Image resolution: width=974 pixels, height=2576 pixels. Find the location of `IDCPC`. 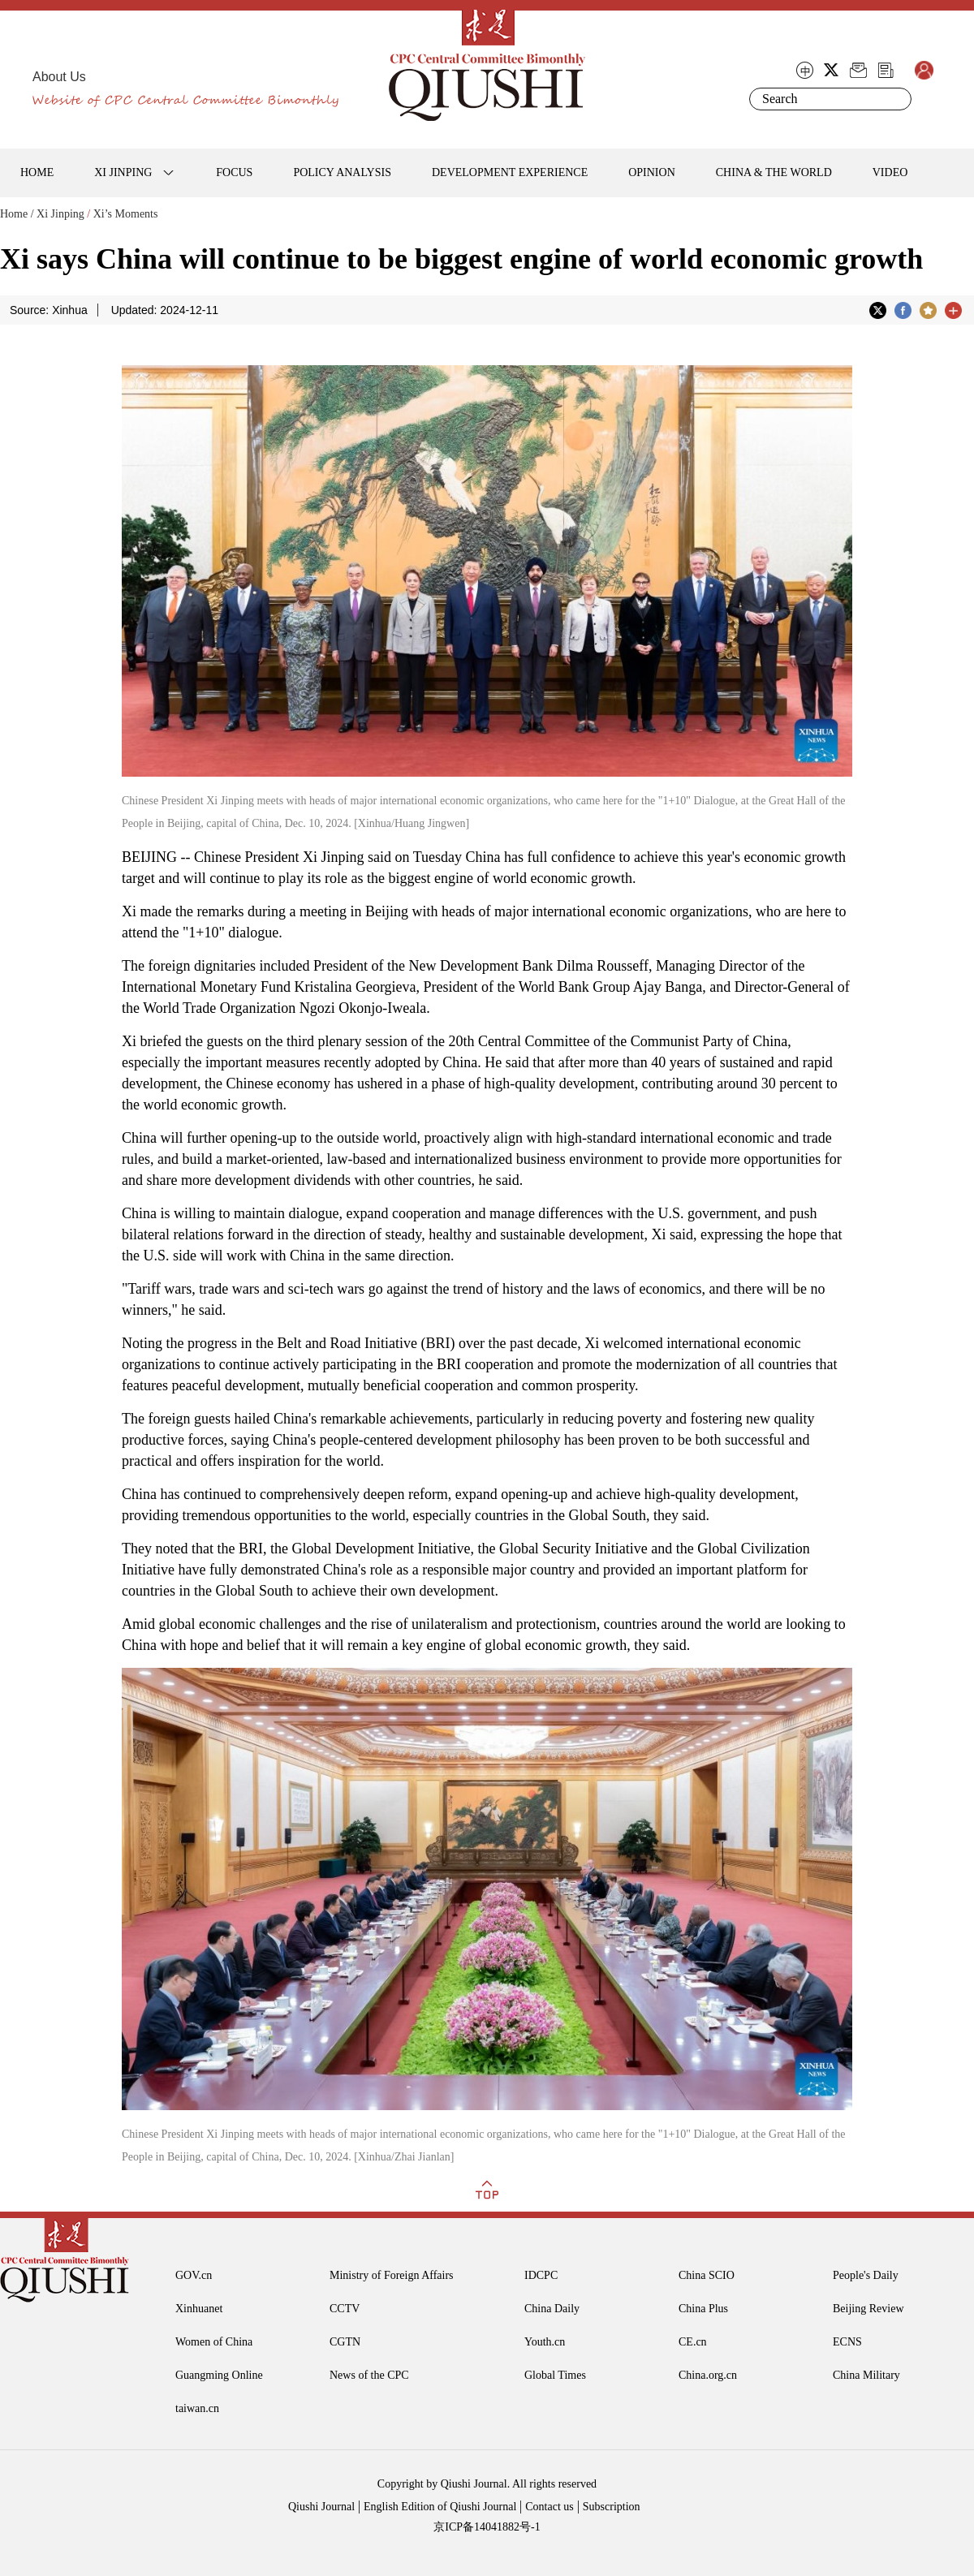

IDCPC is located at coordinates (541, 2275).